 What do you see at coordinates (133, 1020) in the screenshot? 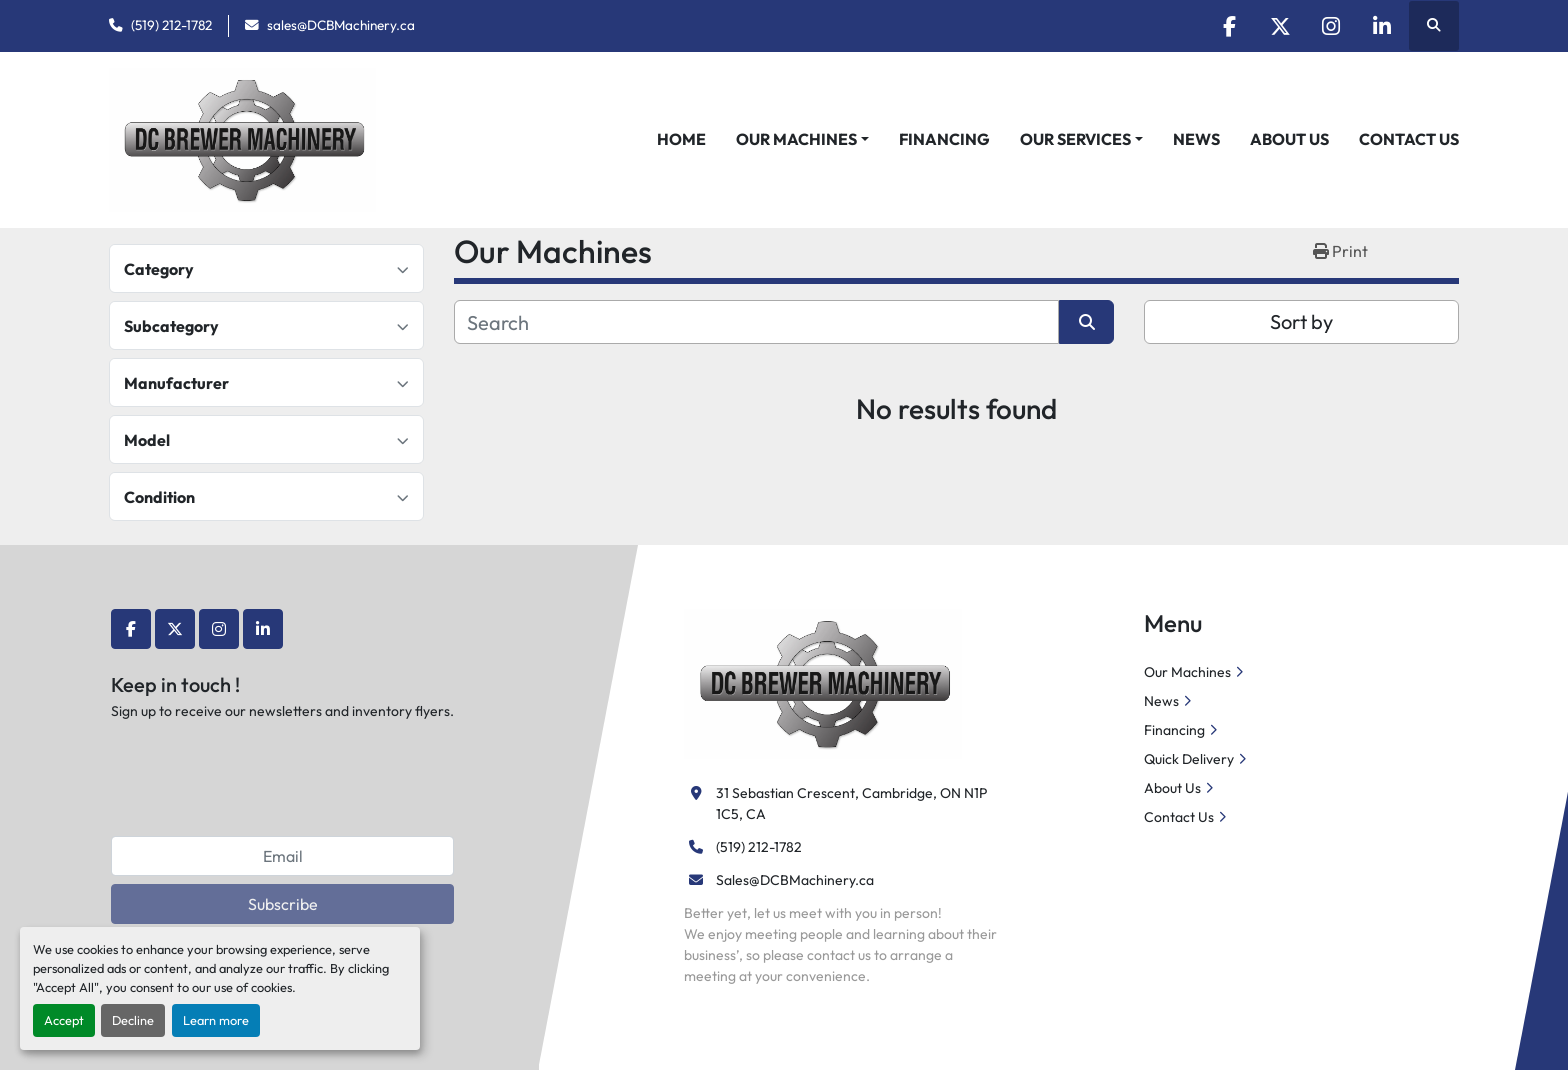
I see `Decline` at bounding box center [133, 1020].